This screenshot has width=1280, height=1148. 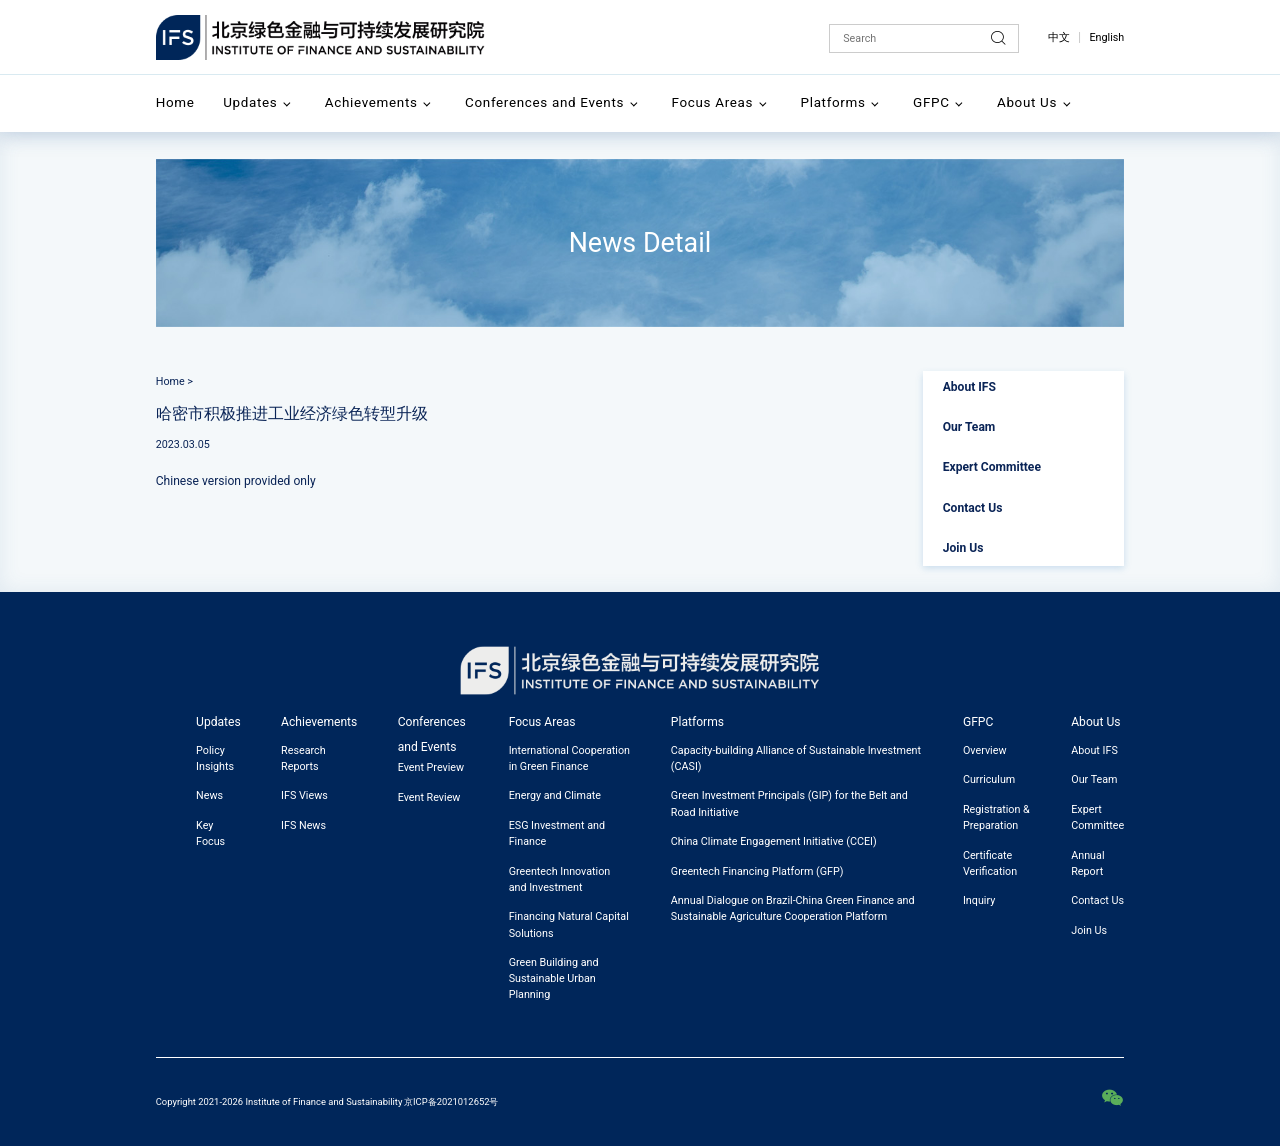 I want to click on Capacity-building Alliance of Sustainable Investment (CASI), so click(x=796, y=758).